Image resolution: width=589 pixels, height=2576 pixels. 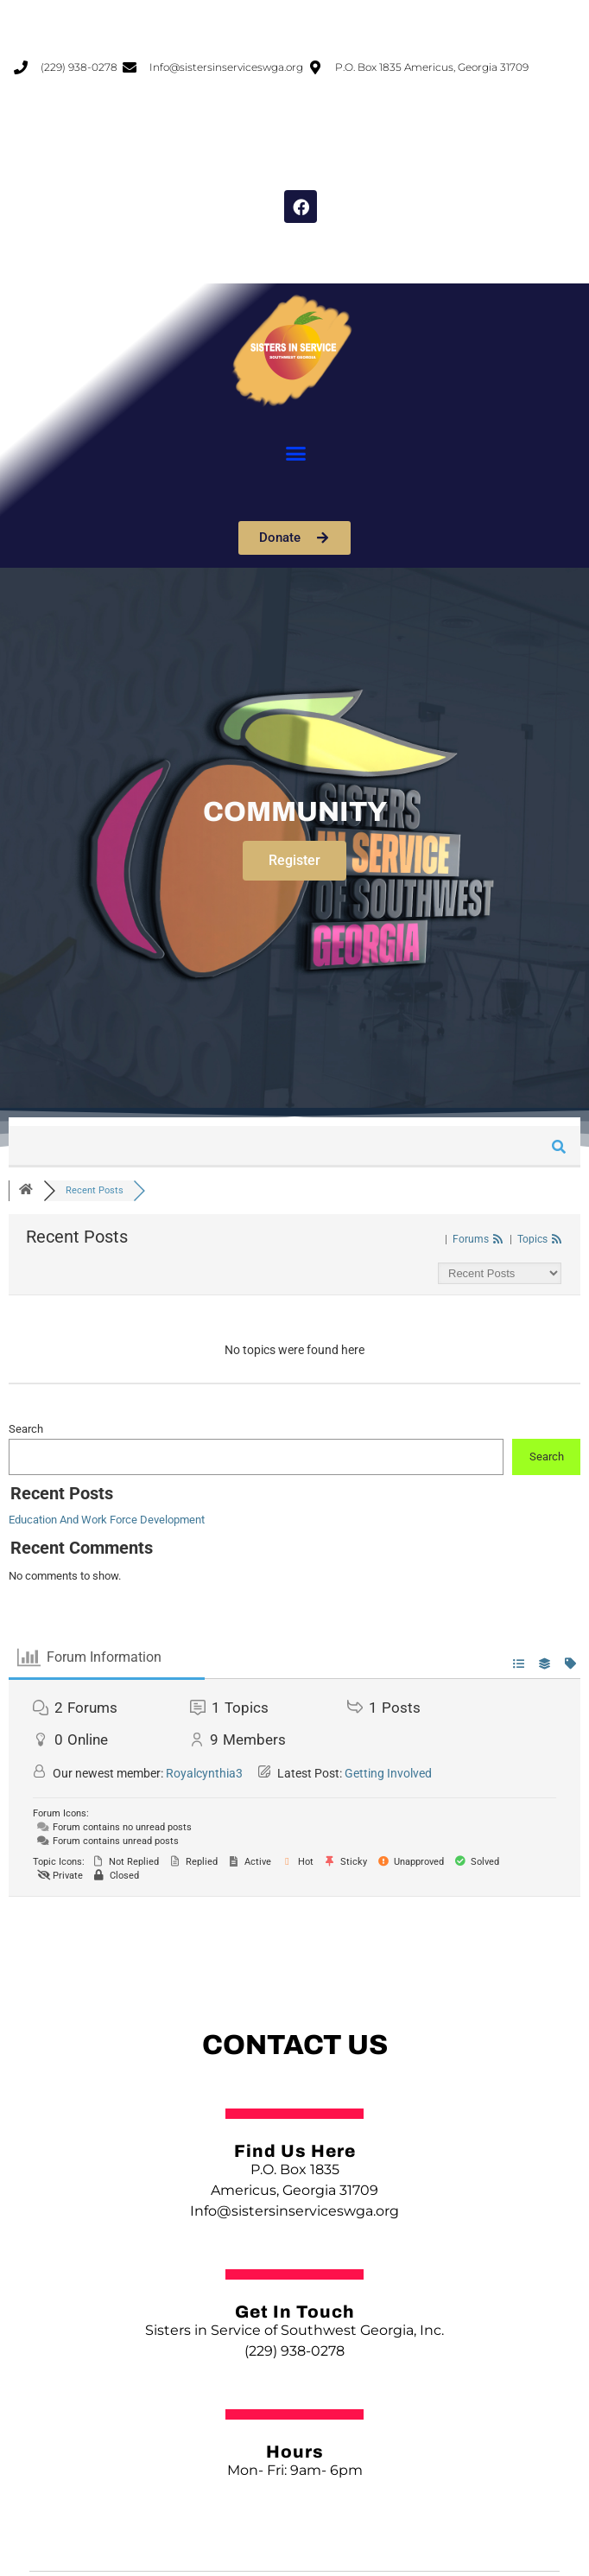 I want to click on Getting Involved, so click(x=388, y=1773).